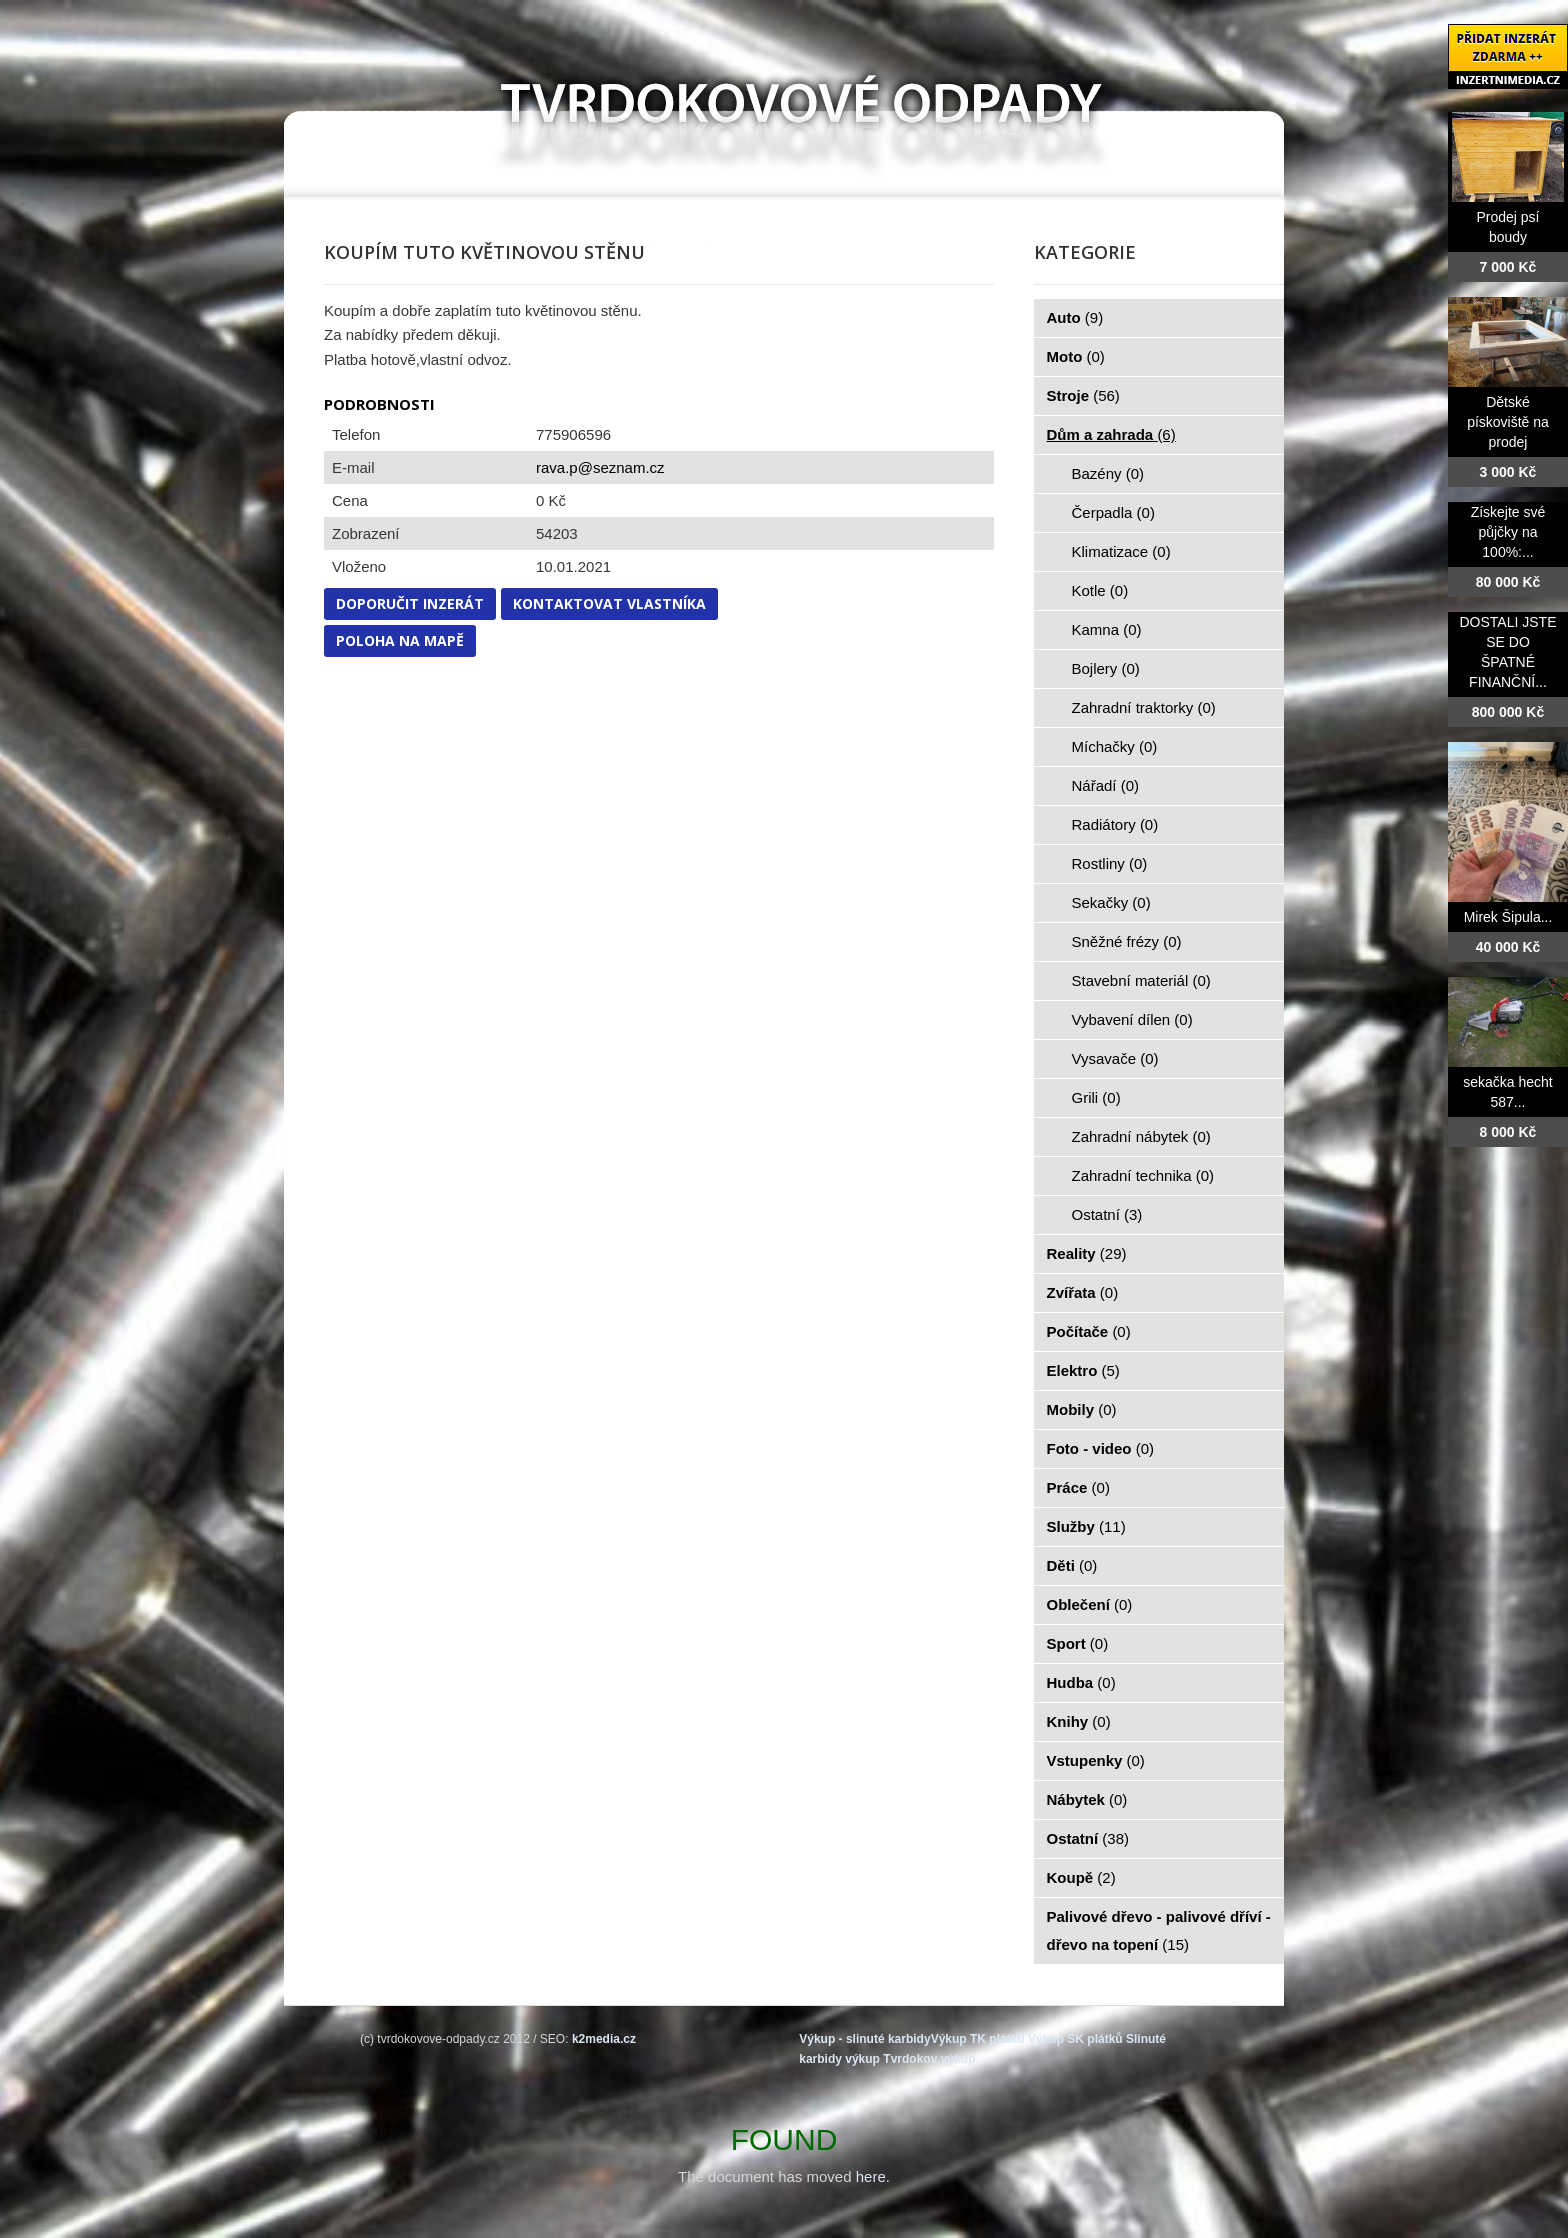 The width and height of the screenshot is (1568, 2238). Describe the element at coordinates (1076, 356) in the screenshot. I see `Moto` at that location.